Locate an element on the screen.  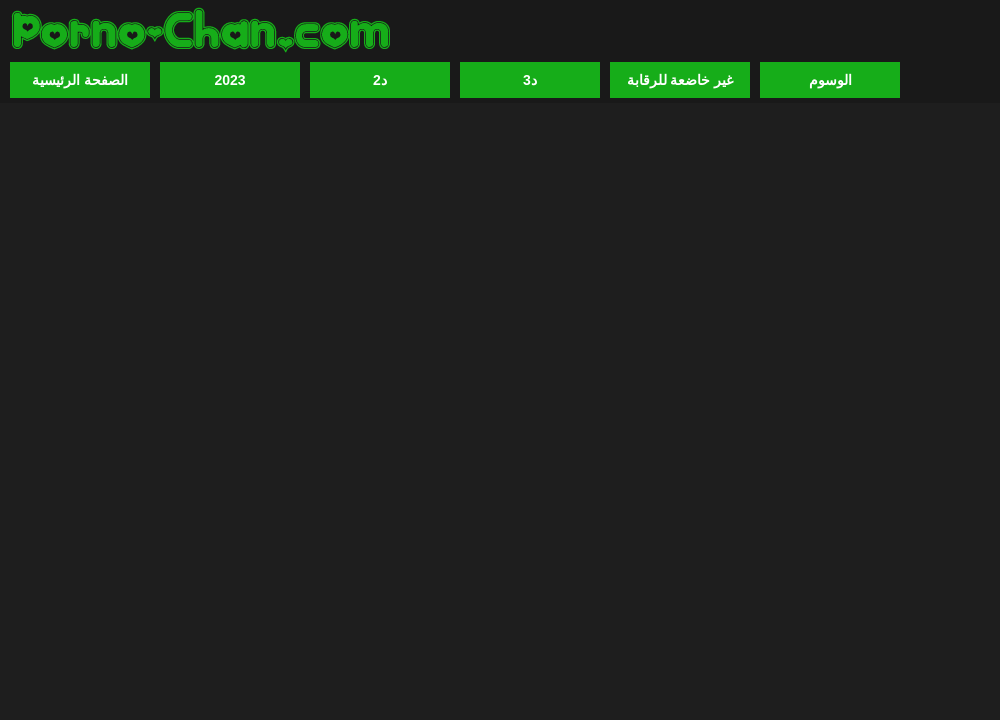
الوسوم is located at coordinates (830, 80).